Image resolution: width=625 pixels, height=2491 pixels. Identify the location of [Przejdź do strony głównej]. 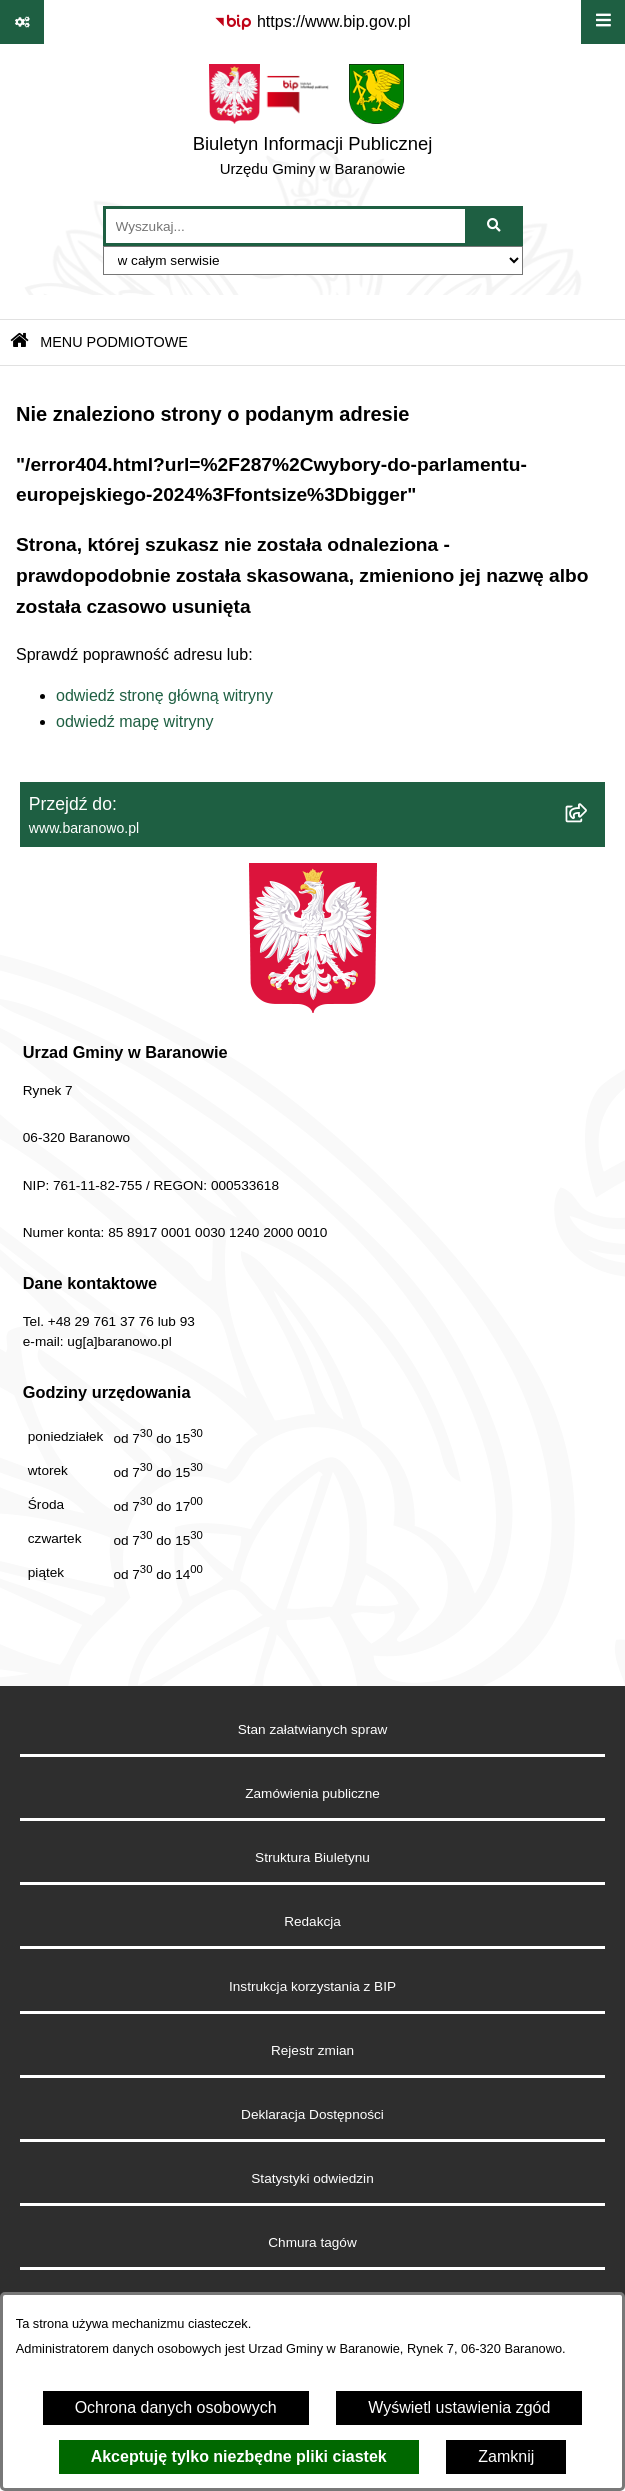
(313, 125).